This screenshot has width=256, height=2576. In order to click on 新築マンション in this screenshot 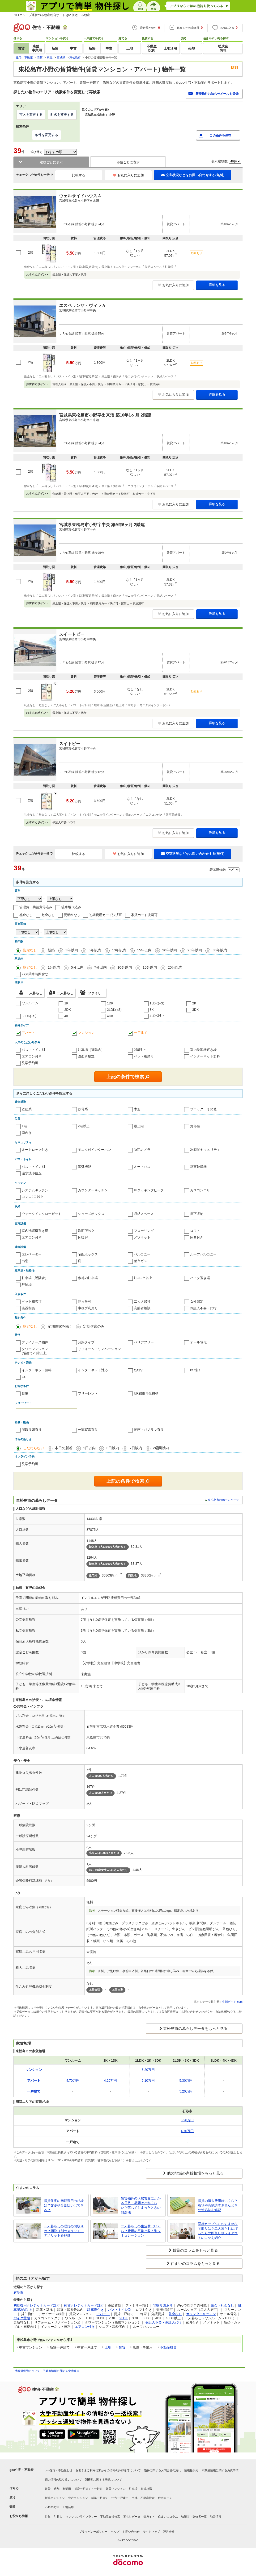, I will do `click(55, 2498)`.